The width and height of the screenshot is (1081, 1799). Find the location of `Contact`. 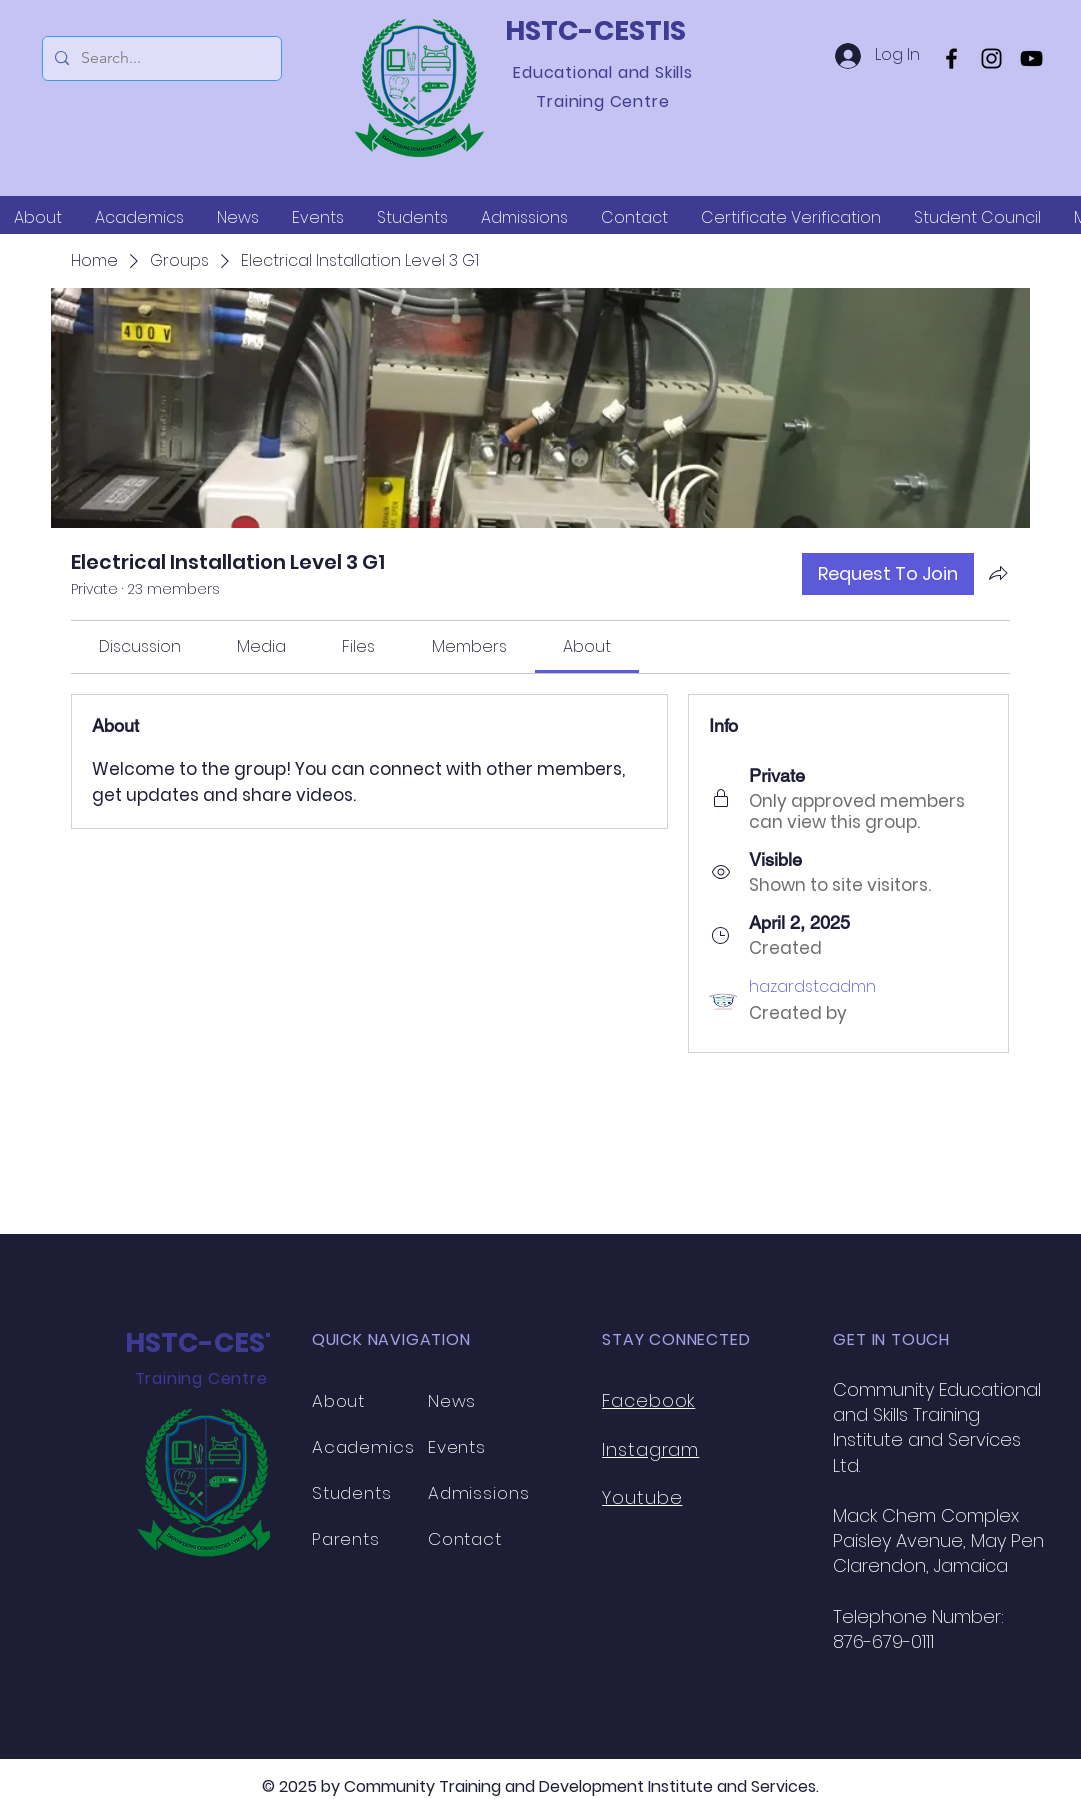

Contact is located at coordinates (465, 1539).